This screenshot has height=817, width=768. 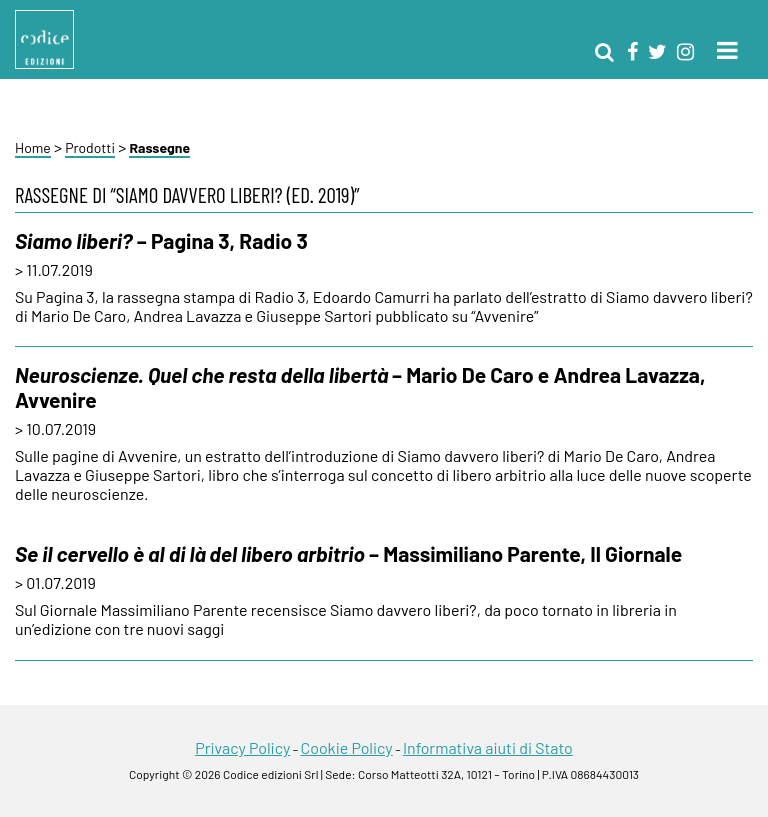 What do you see at coordinates (488, 747) in the screenshot?
I see `Informativa aiuti di Stato` at bounding box center [488, 747].